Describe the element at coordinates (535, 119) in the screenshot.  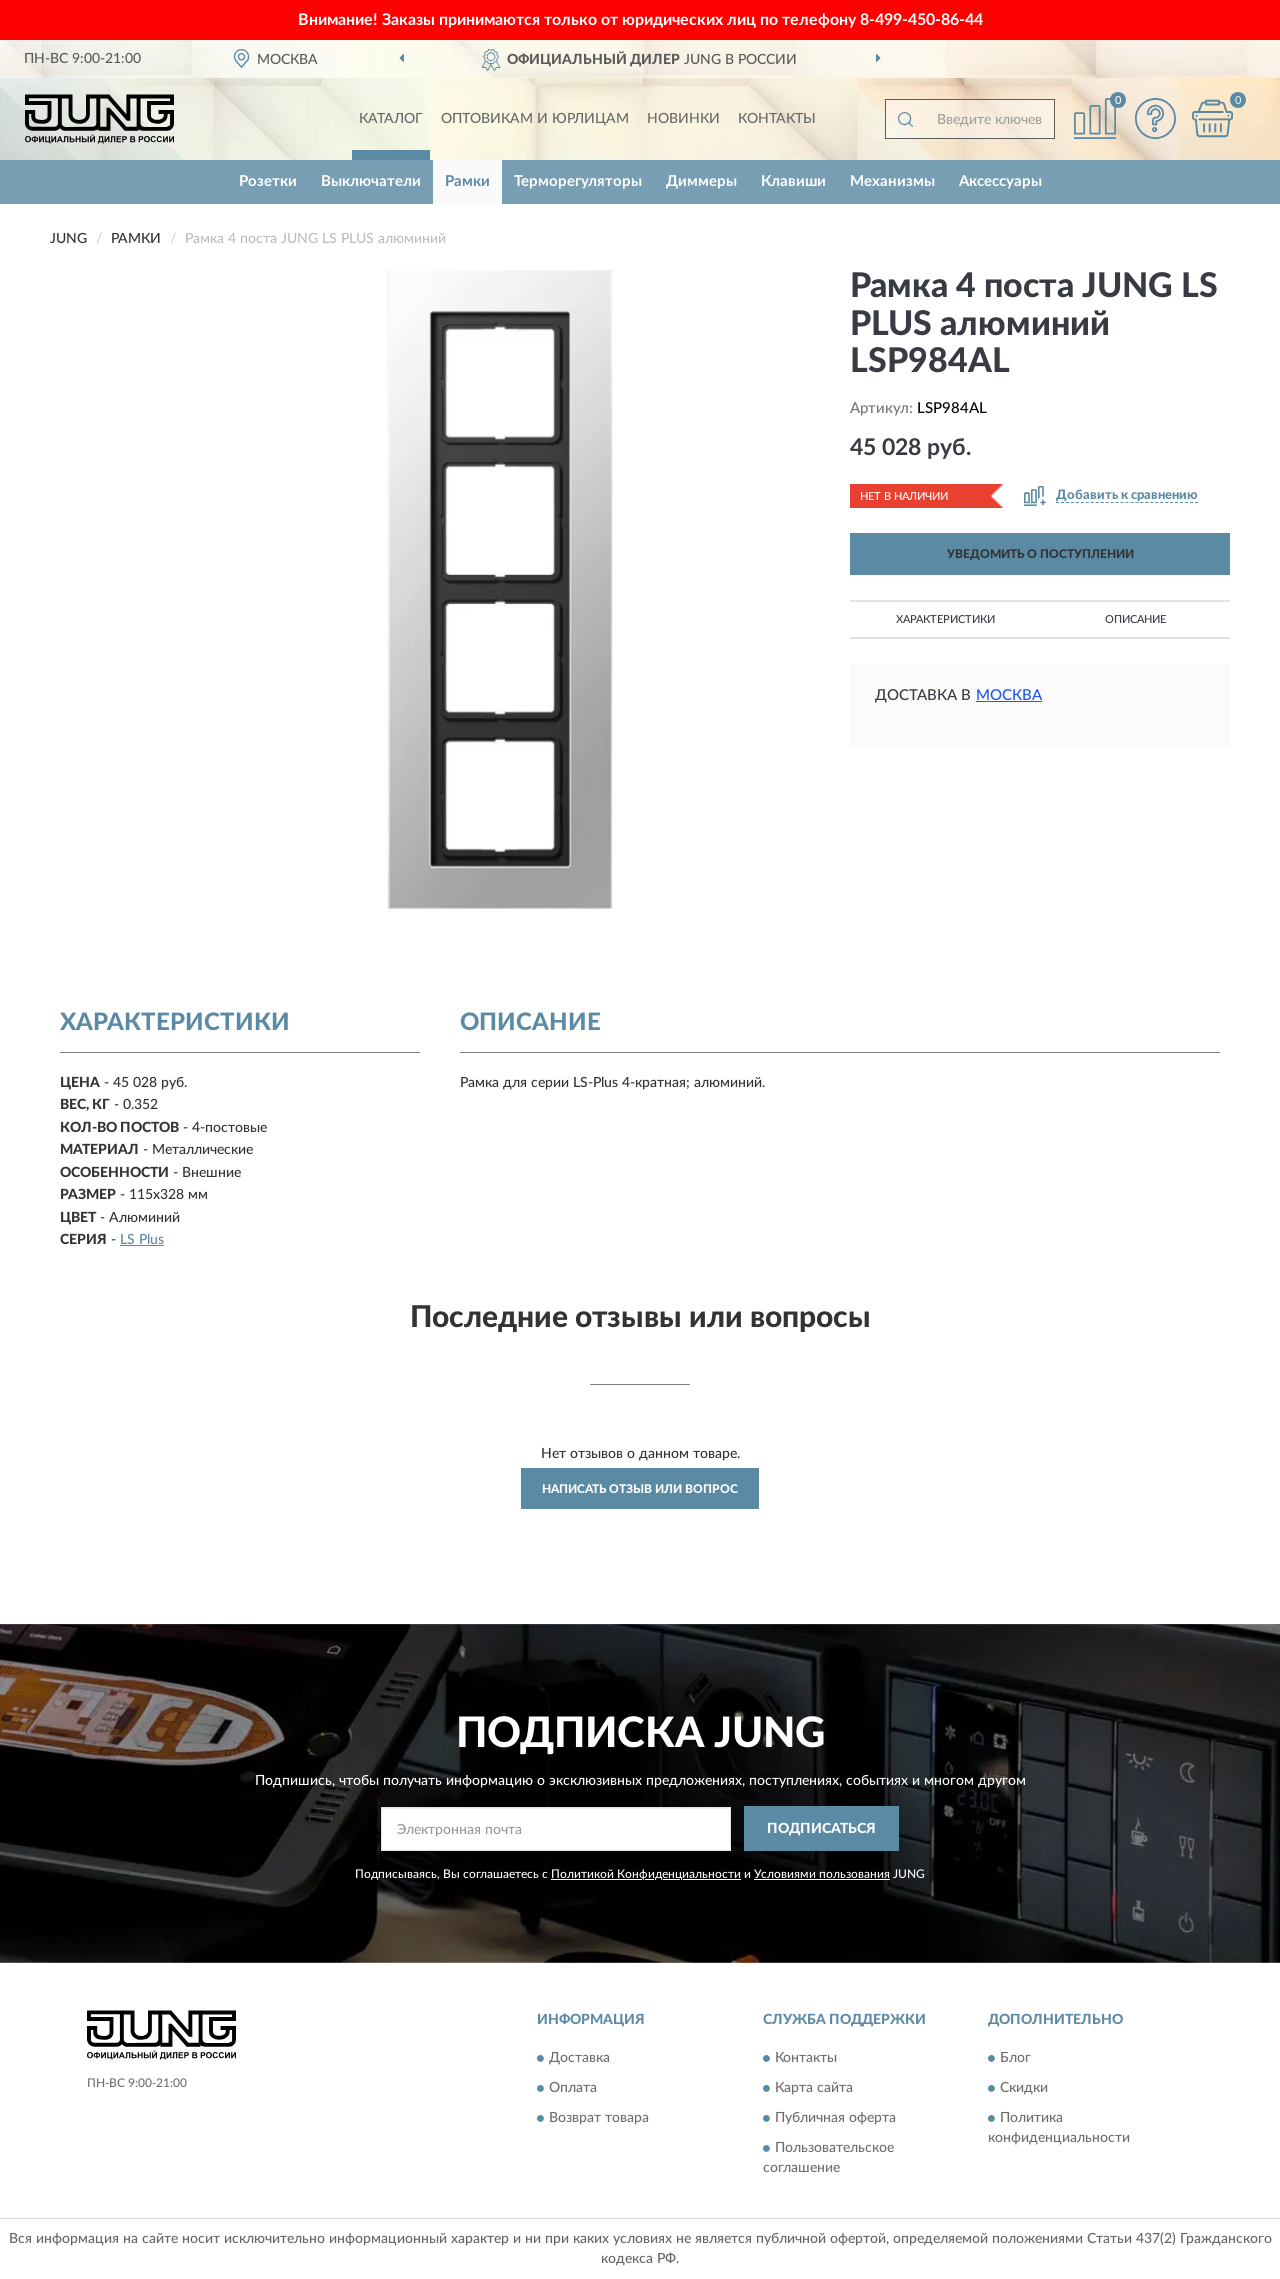
I see `Оптовикам и юрлицам` at that location.